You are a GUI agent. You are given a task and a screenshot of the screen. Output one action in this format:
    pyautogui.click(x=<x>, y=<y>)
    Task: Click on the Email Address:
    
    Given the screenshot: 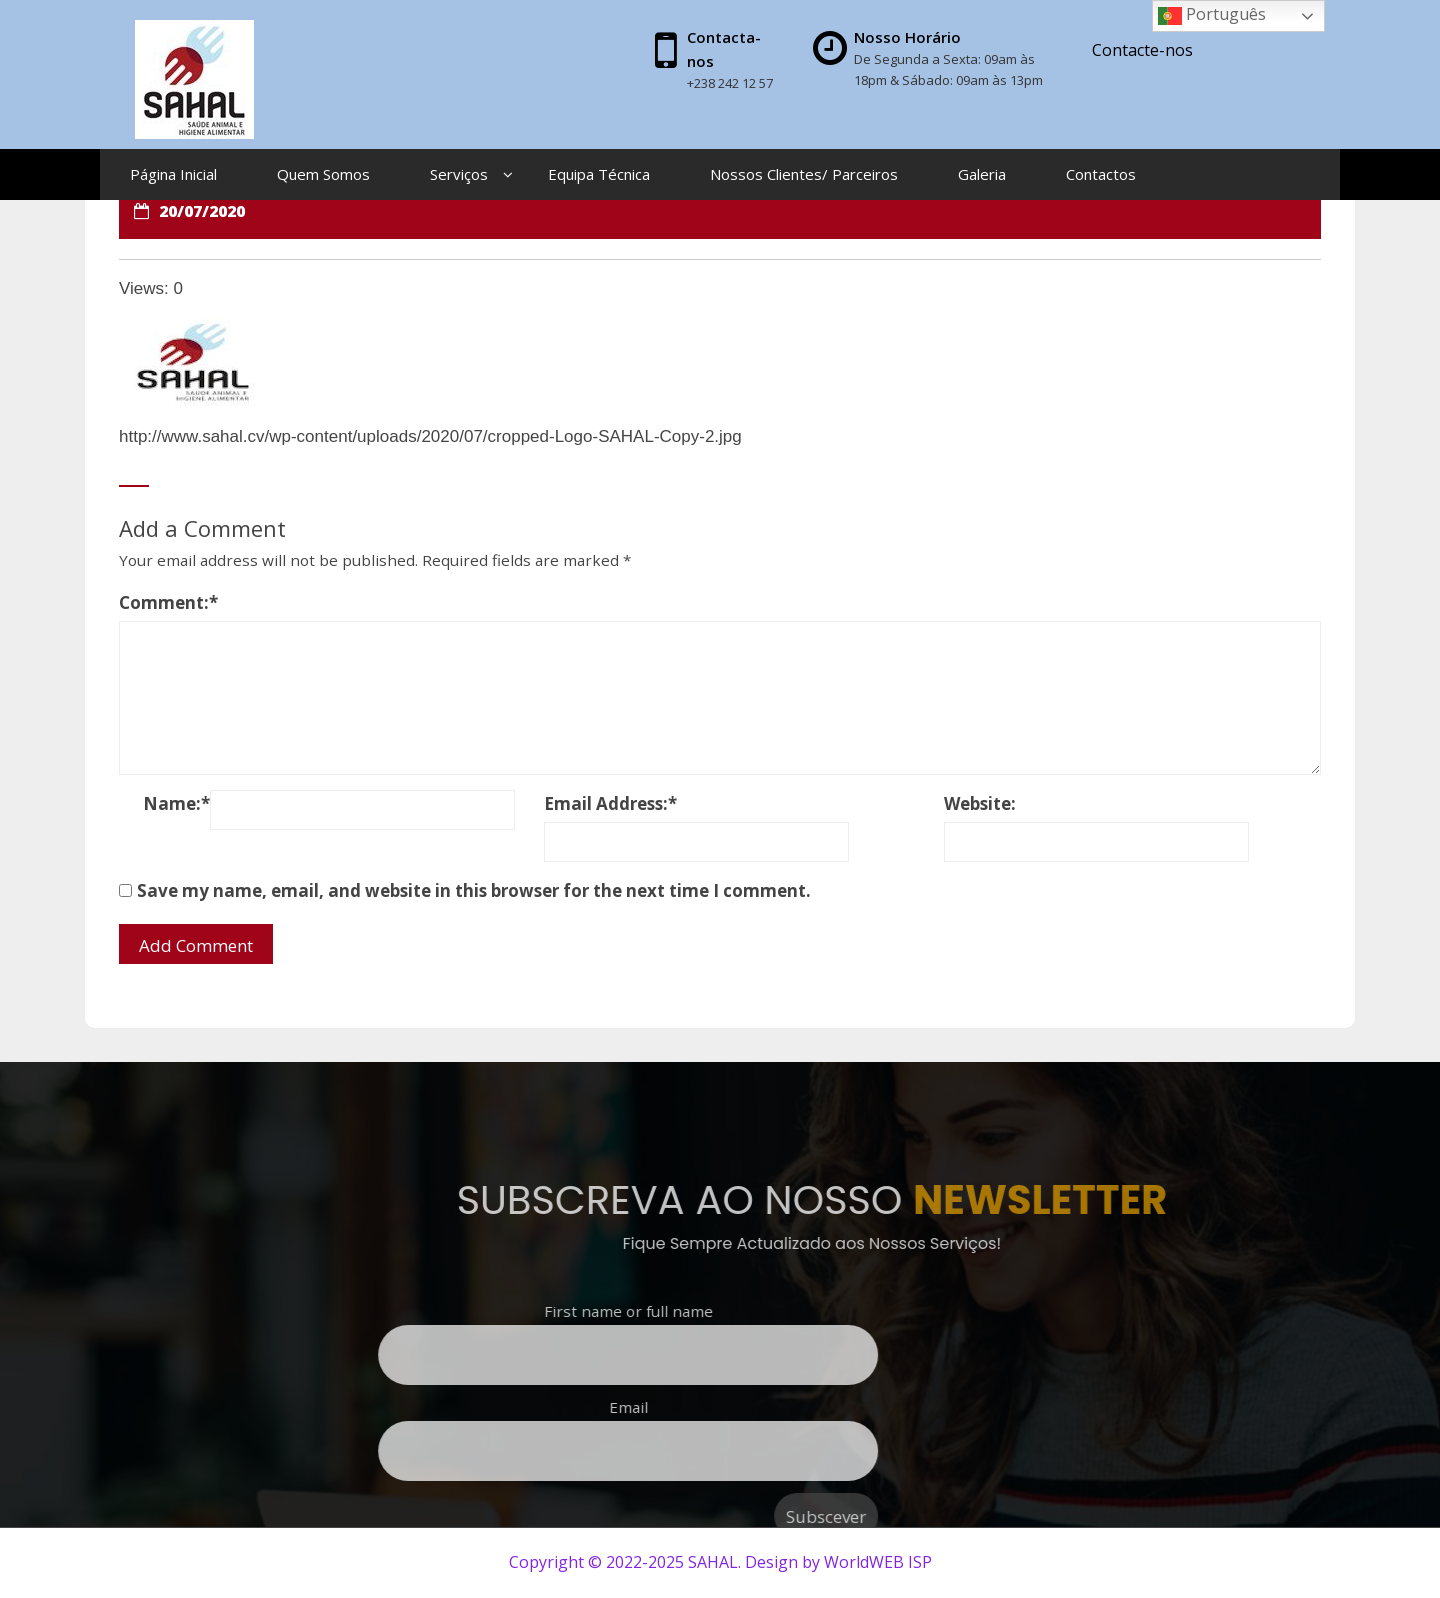 What is the action you would take?
    pyautogui.click(x=610, y=803)
    